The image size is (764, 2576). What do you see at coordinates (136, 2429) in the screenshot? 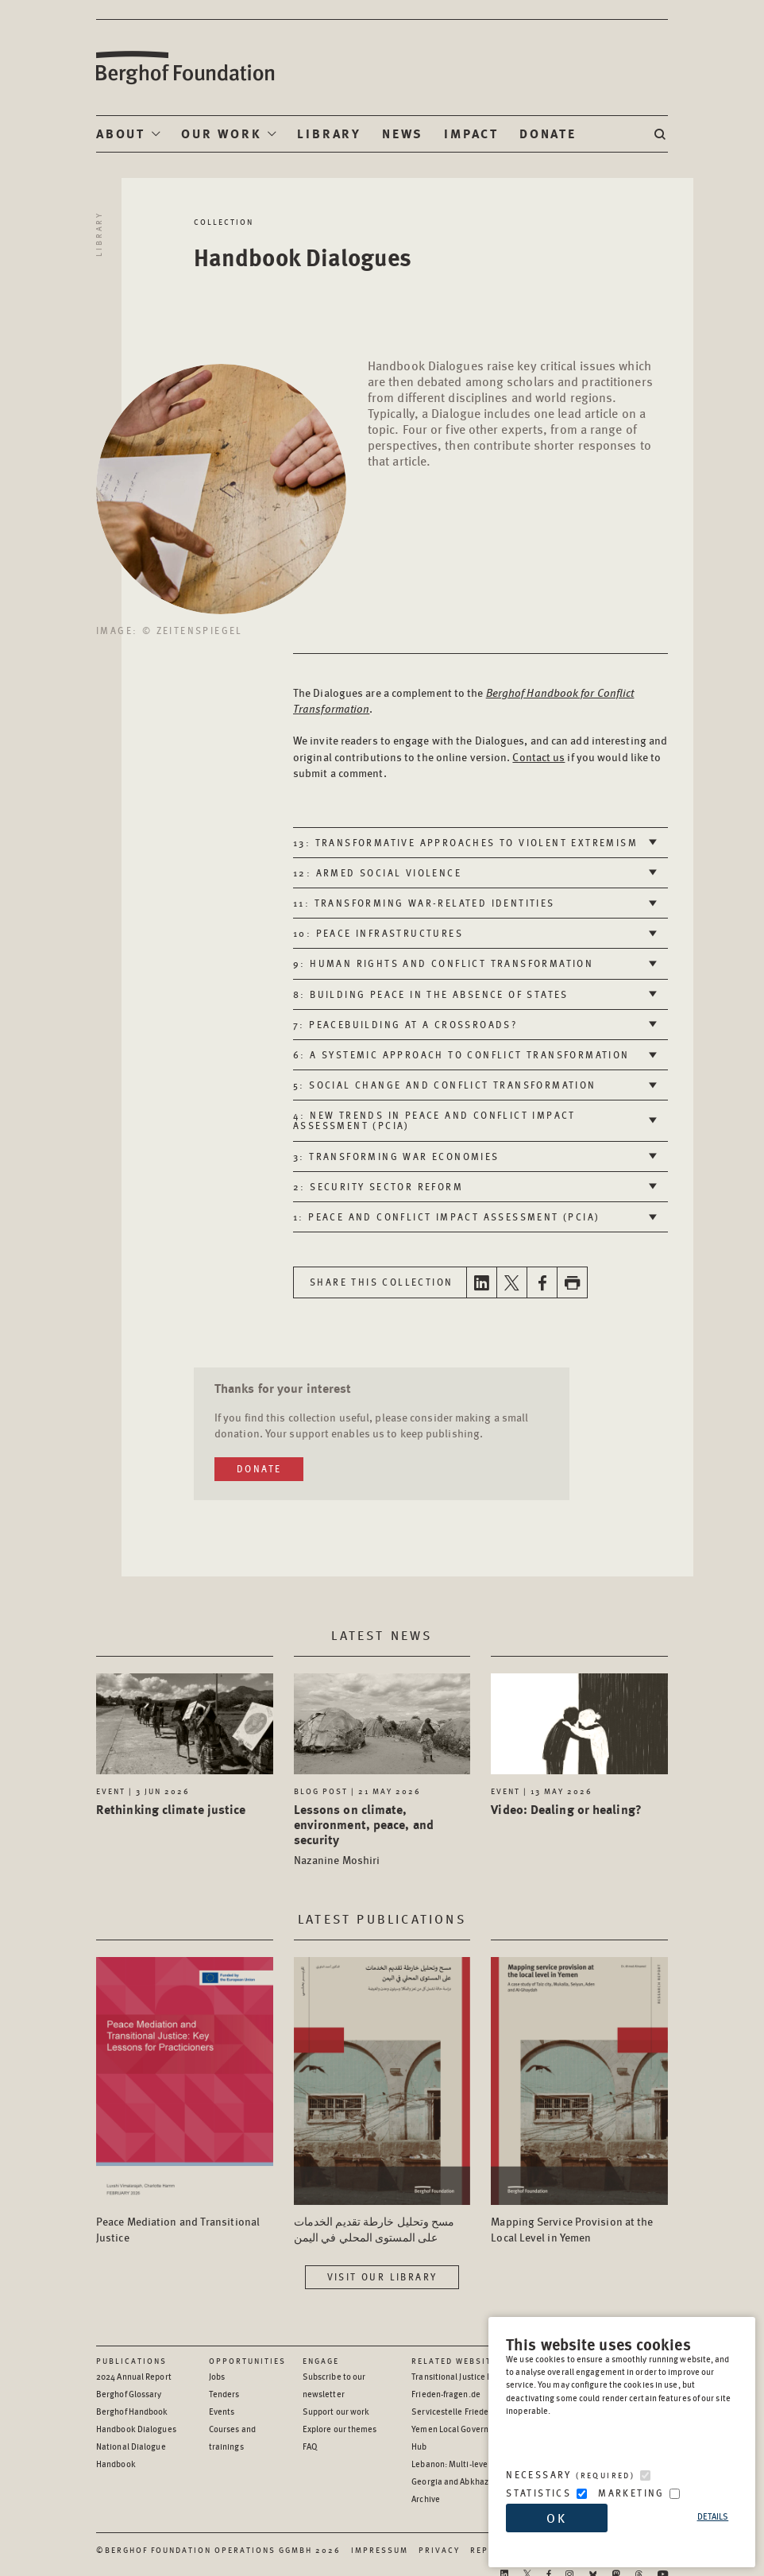
I see `Handbook Dialogues` at bounding box center [136, 2429].